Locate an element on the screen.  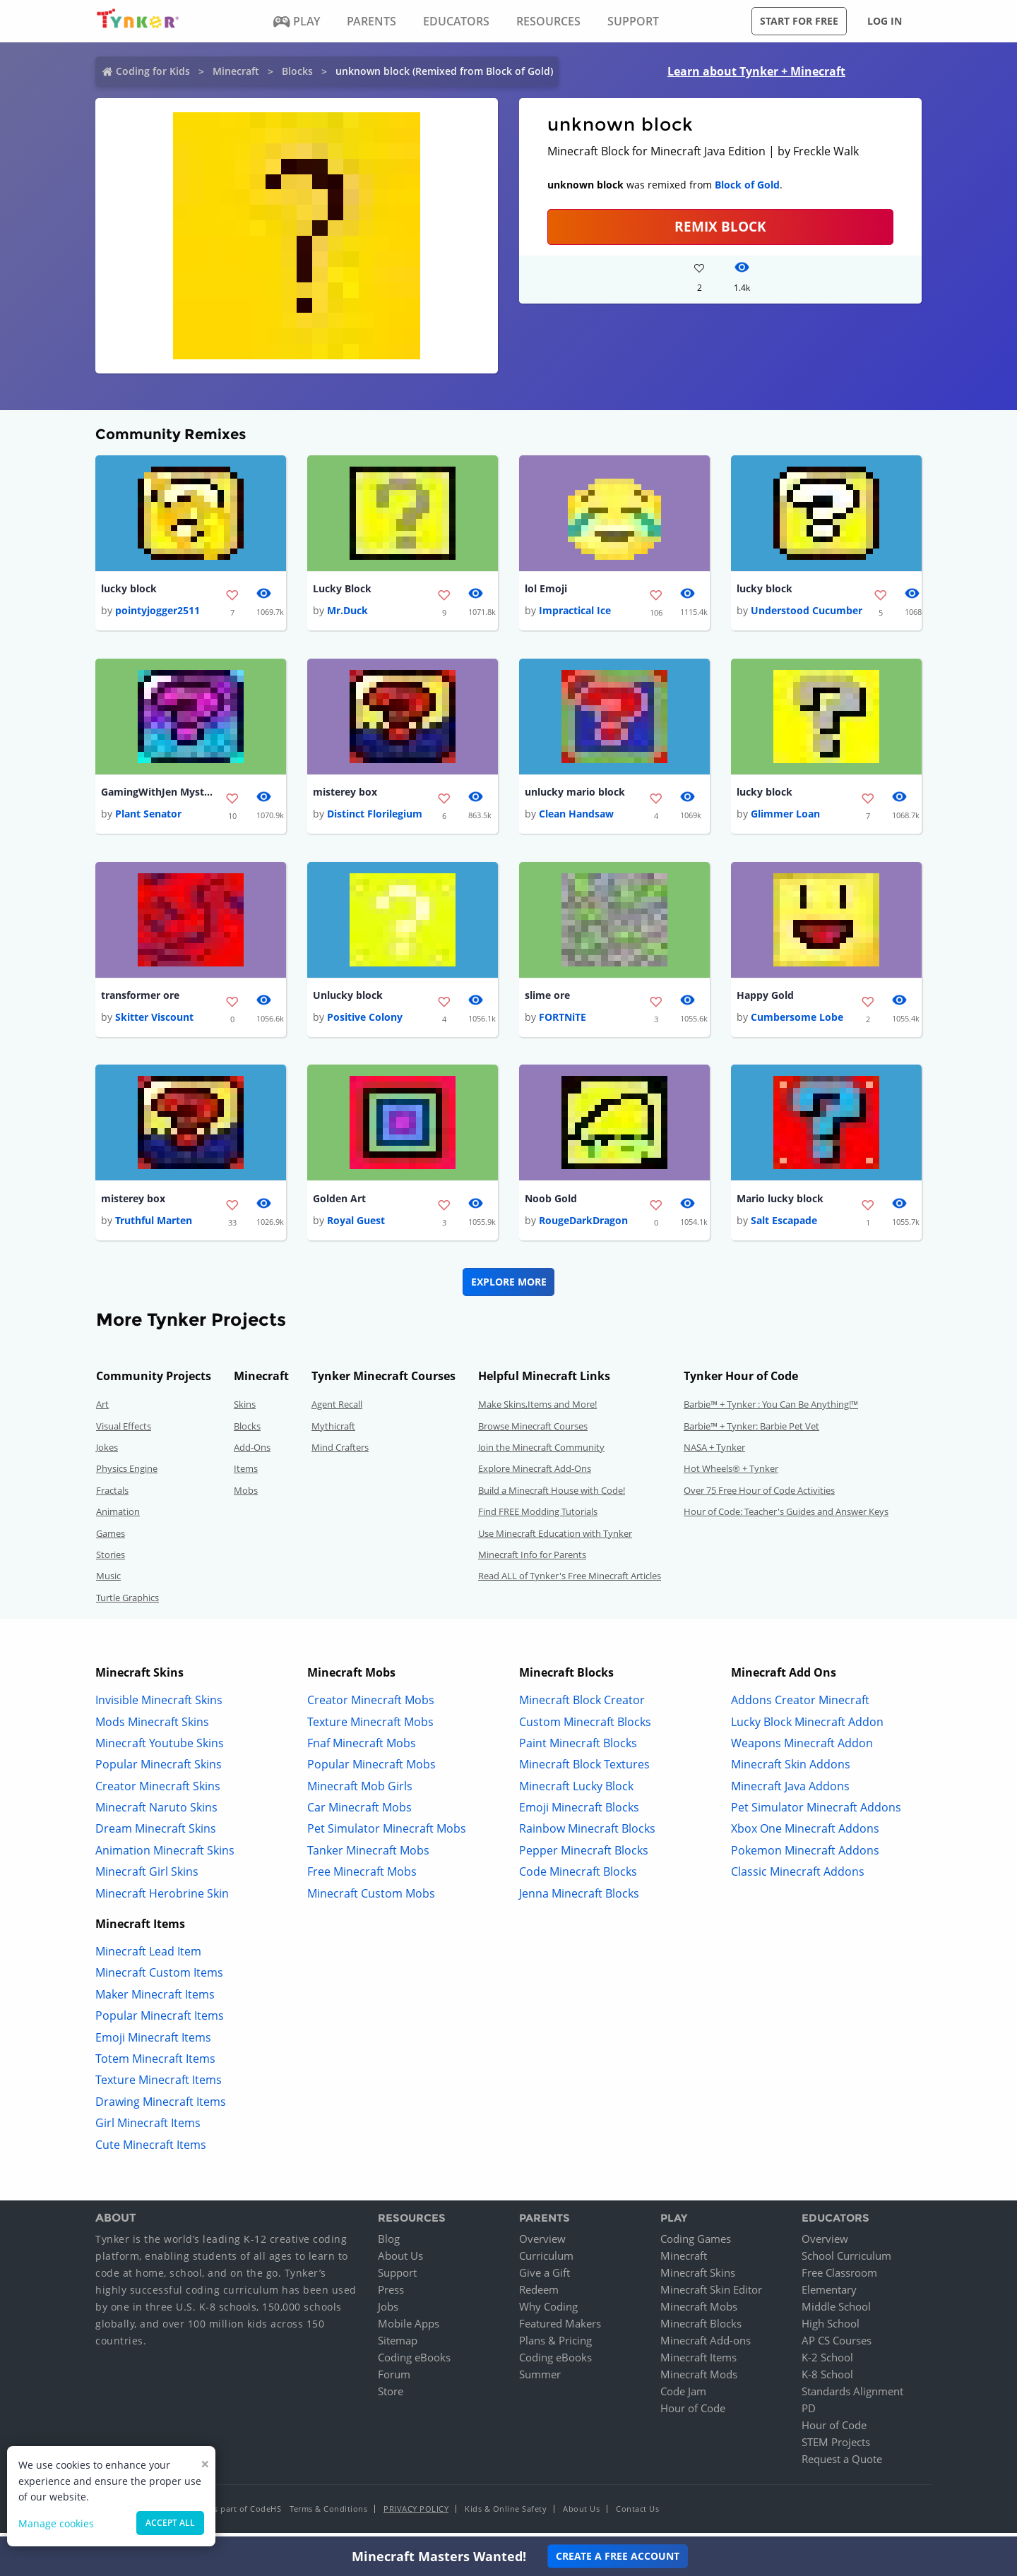
Add-Ons is located at coordinates (252, 1452).